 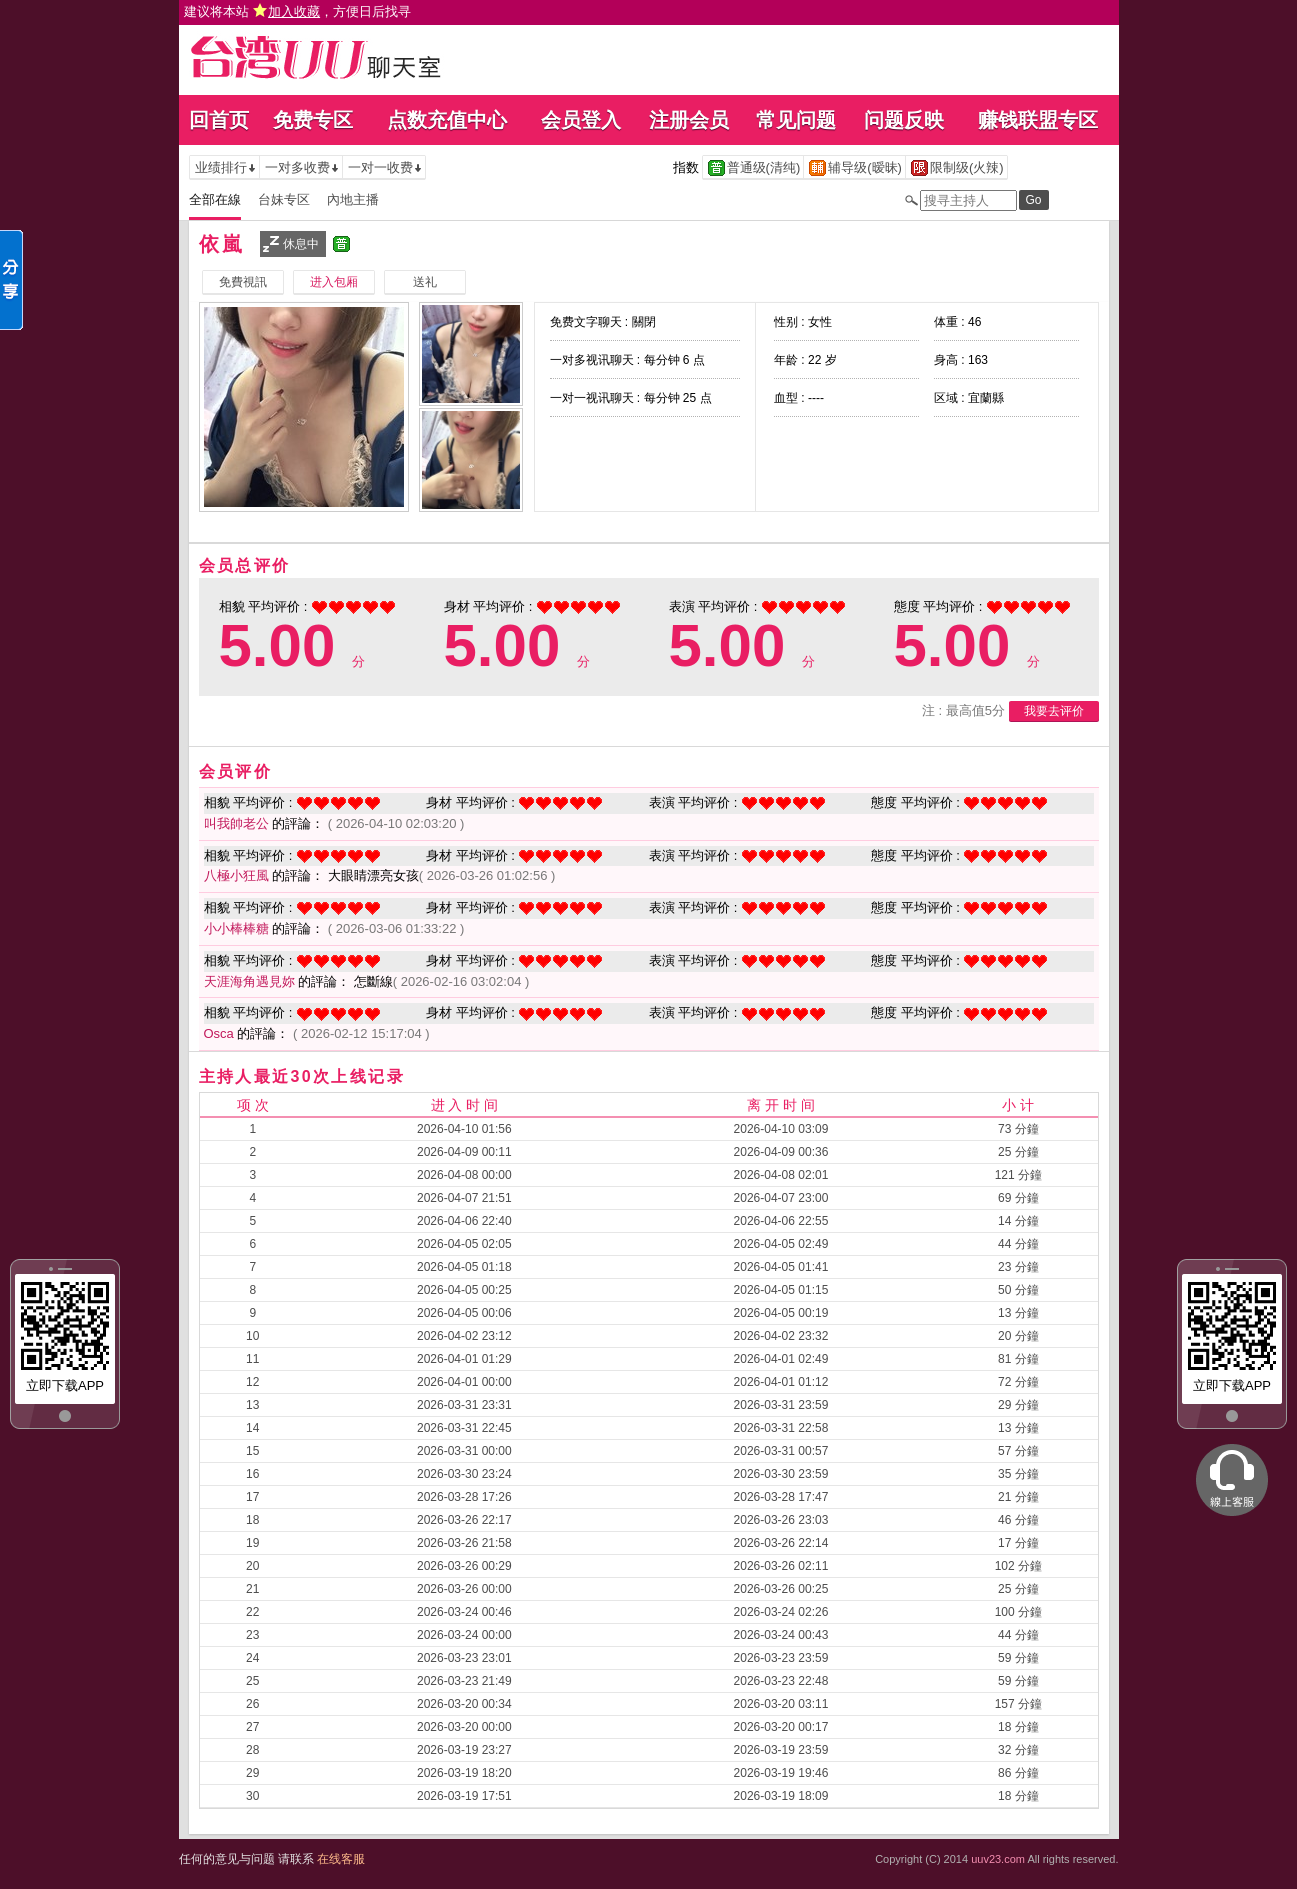 What do you see at coordinates (341, 1859) in the screenshot?
I see `在线客服` at bounding box center [341, 1859].